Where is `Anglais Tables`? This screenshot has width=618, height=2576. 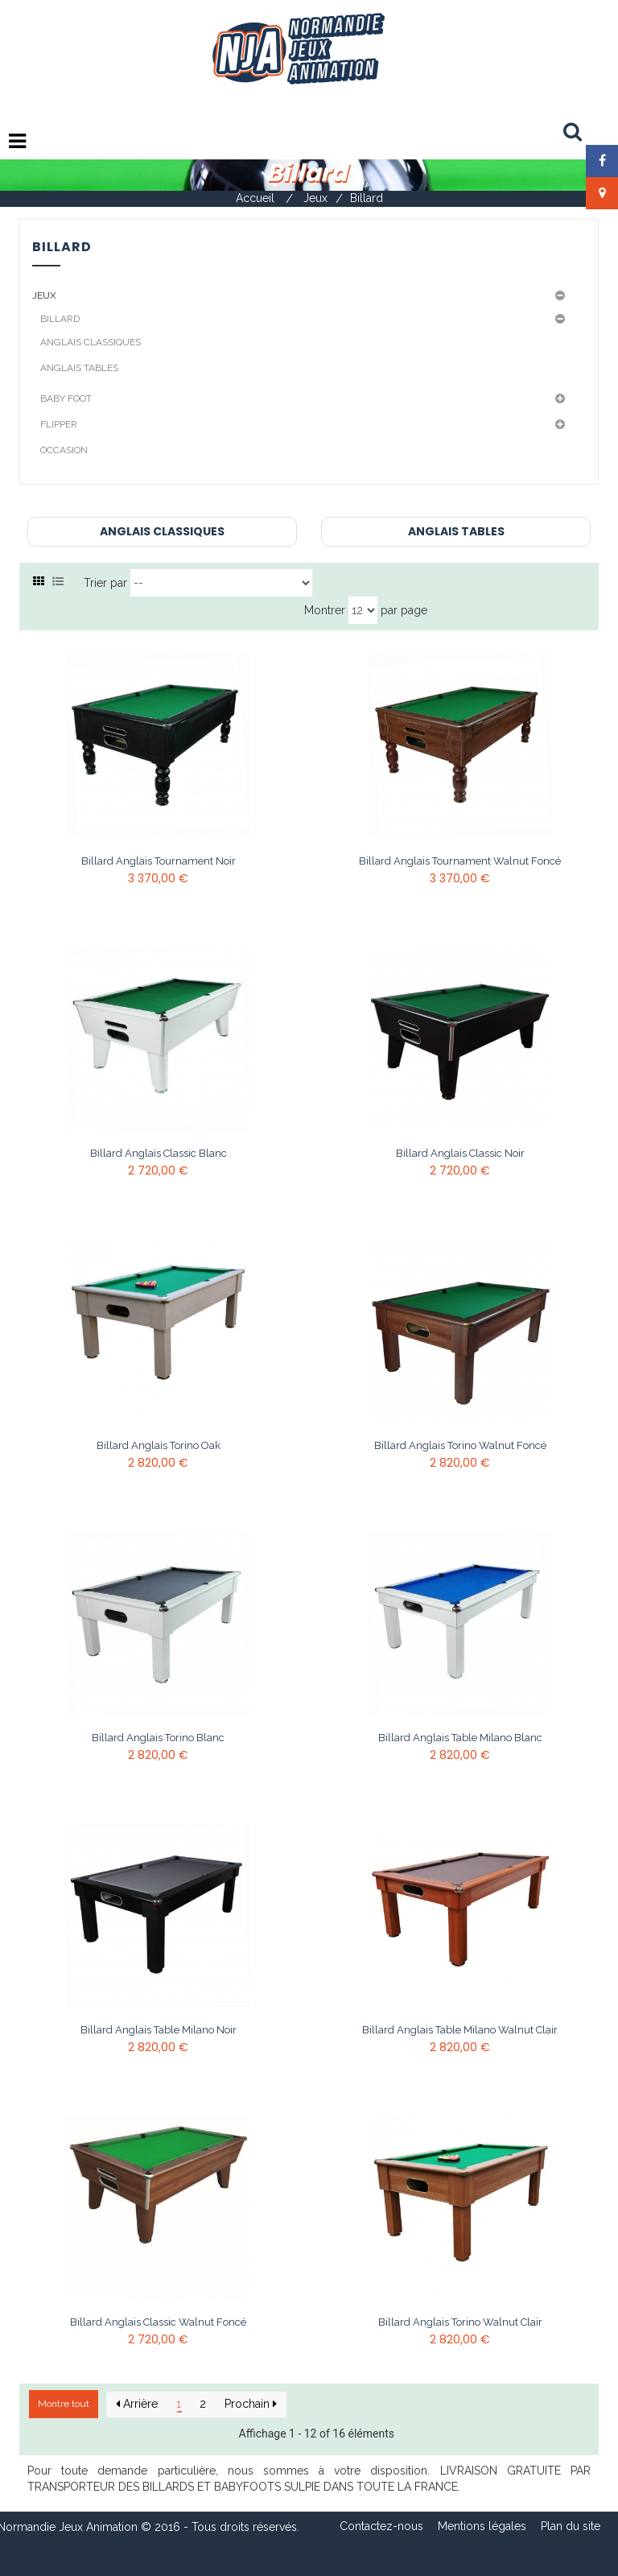 Anglais Tables is located at coordinates (79, 368).